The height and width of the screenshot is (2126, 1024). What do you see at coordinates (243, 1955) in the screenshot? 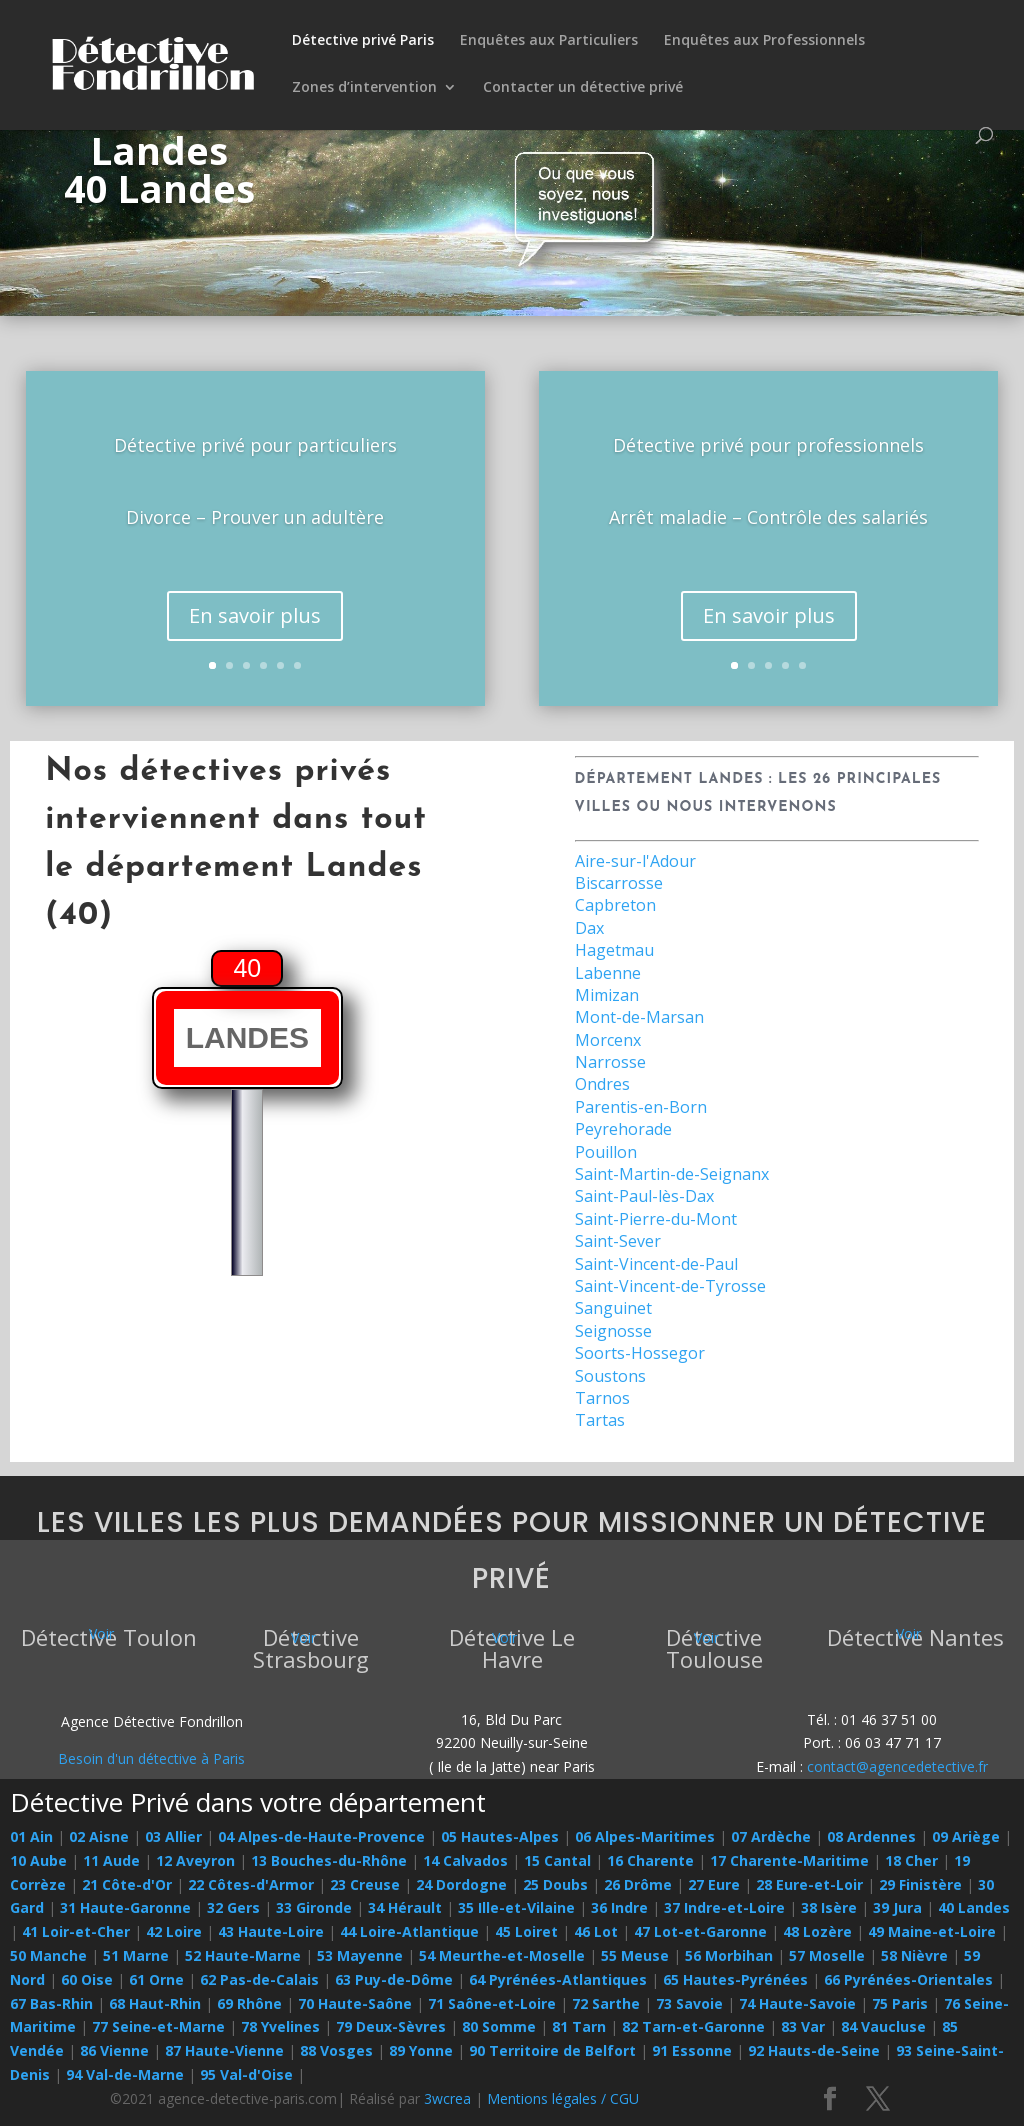
I see `52 Haute-Marne` at bounding box center [243, 1955].